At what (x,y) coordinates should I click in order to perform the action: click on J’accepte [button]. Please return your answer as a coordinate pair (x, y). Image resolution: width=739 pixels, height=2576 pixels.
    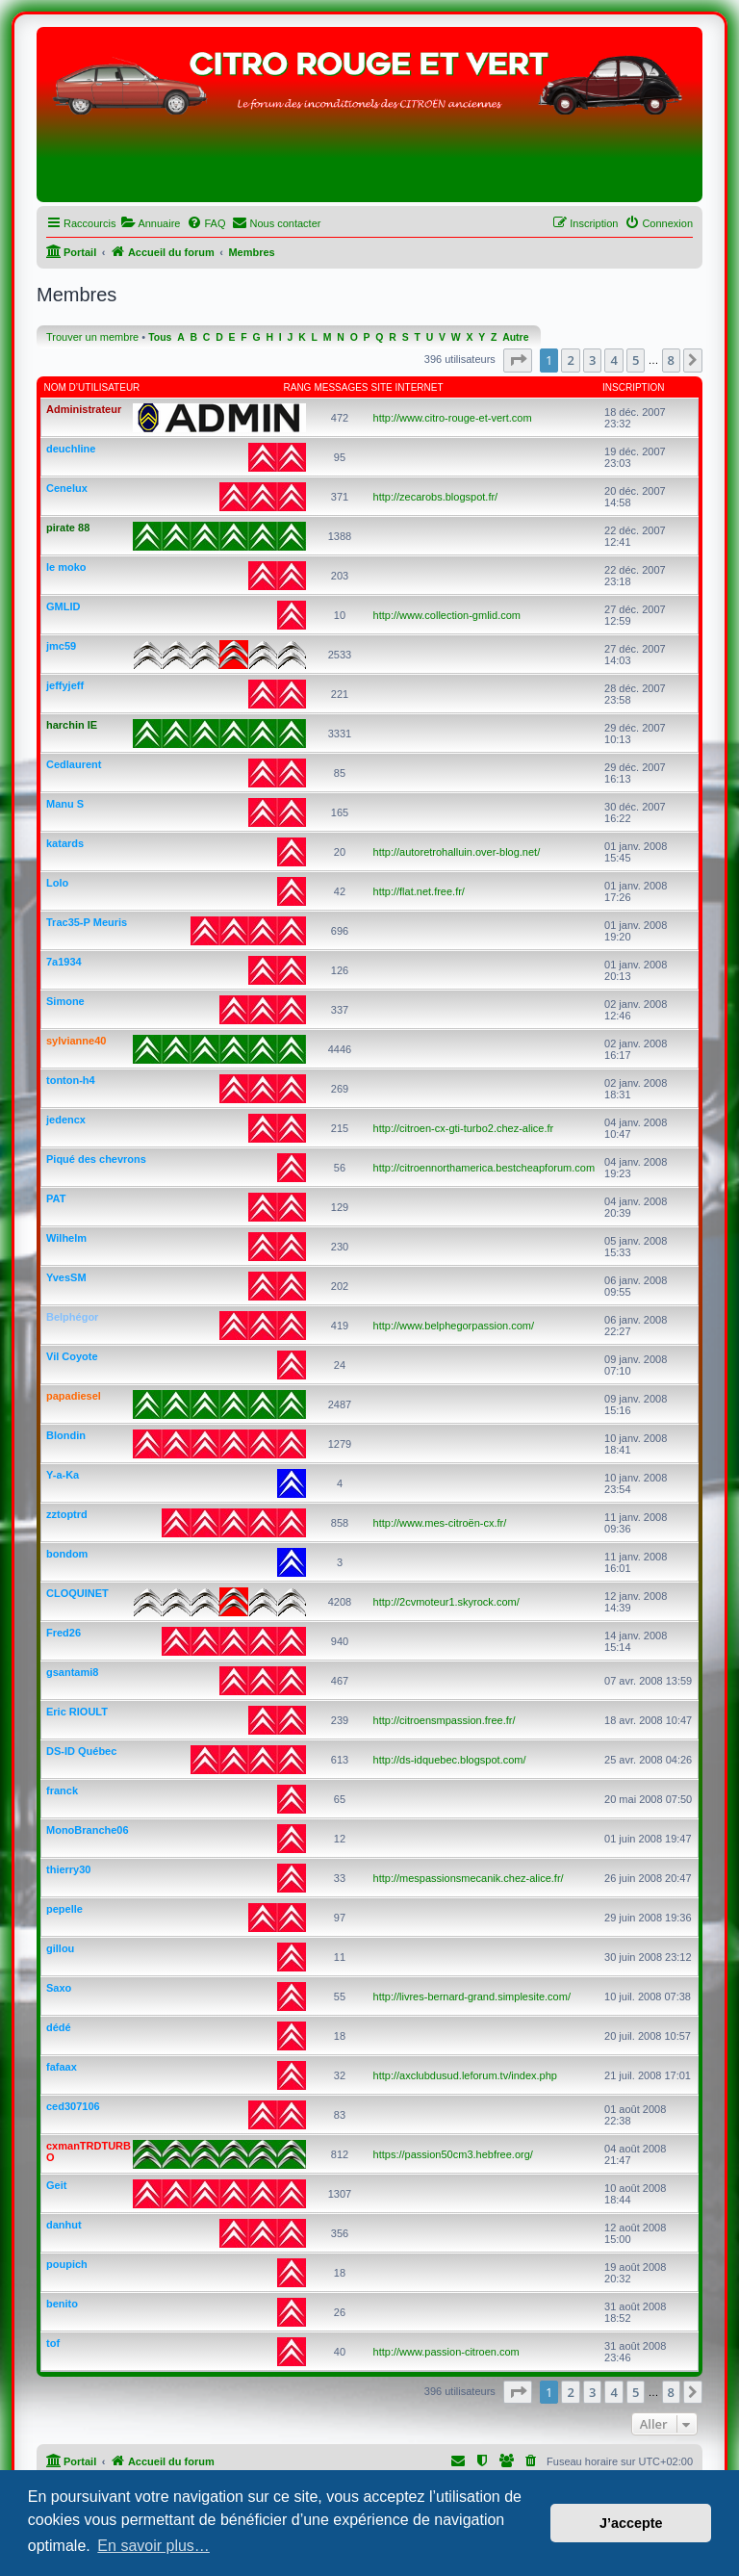
    Looking at the image, I should click on (631, 2523).